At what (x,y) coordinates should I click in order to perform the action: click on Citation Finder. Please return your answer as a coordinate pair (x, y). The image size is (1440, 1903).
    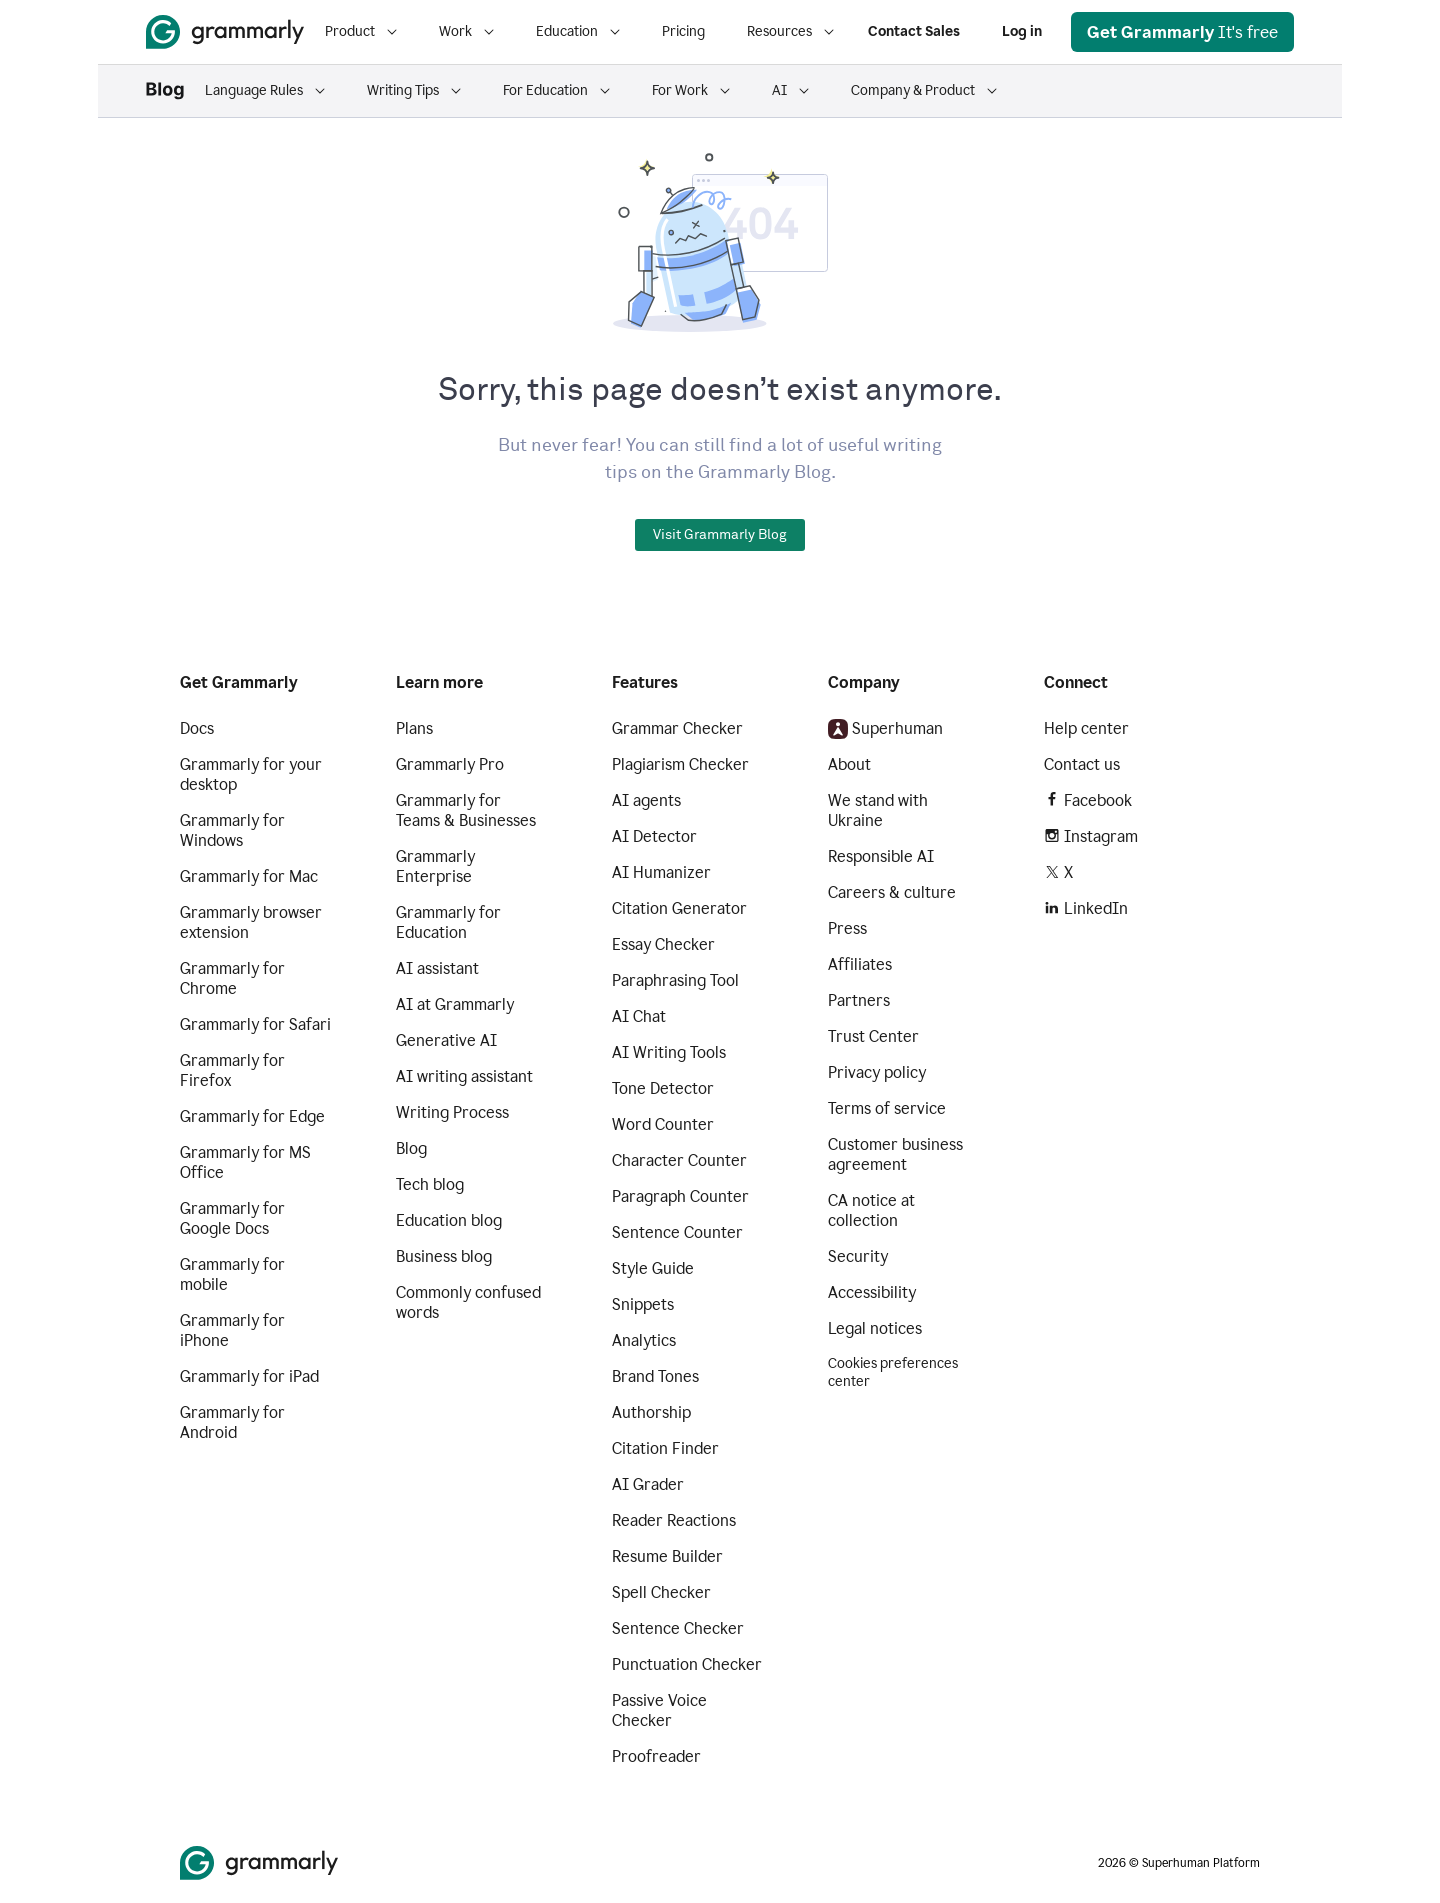
    Looking at the image, I should click on (665, 1448).